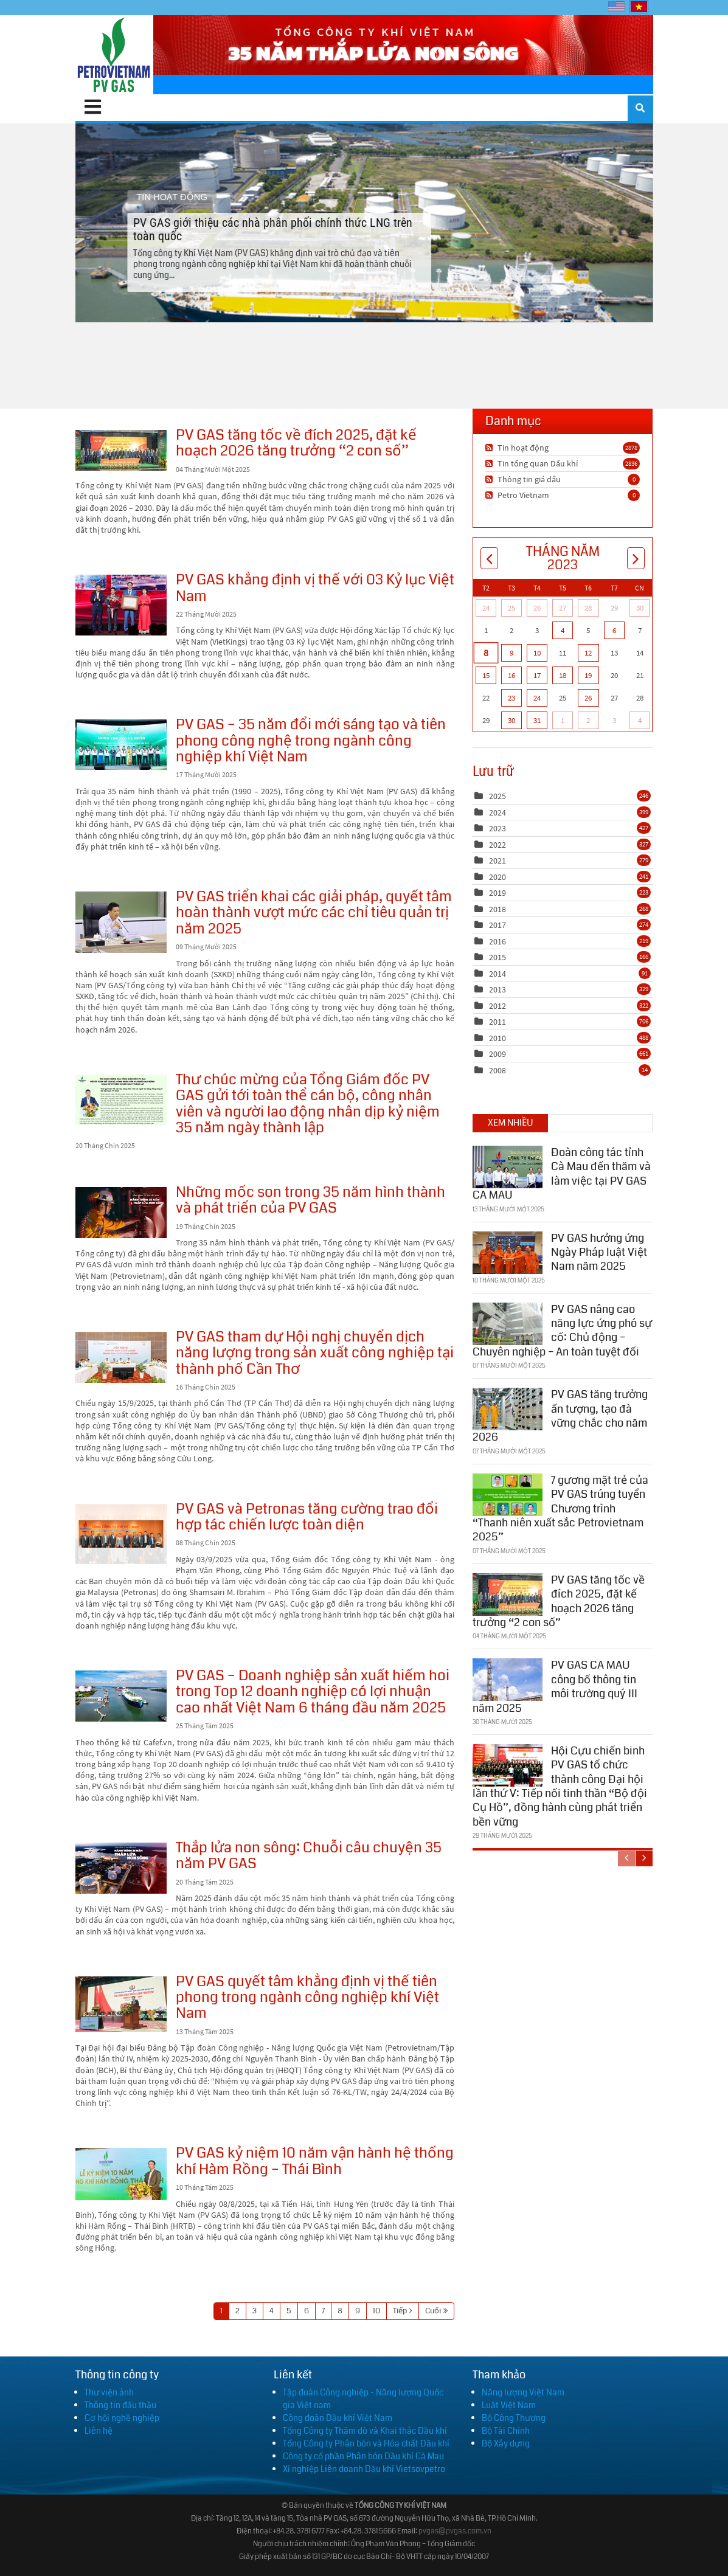 This screenshot has height=2576, width=728. What do you see at coordinates (614, 630) in the screenshot?
I see `6 [Tháng Năm 06]` at bounding box center [614, 630].